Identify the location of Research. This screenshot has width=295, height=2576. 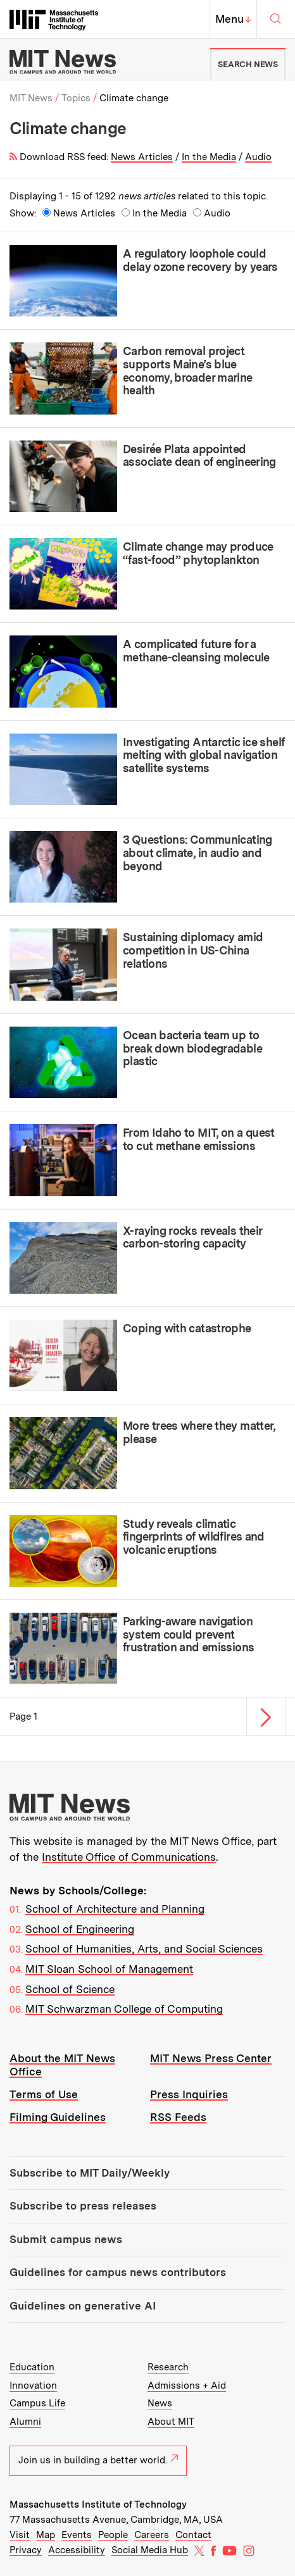
(168, 2367).